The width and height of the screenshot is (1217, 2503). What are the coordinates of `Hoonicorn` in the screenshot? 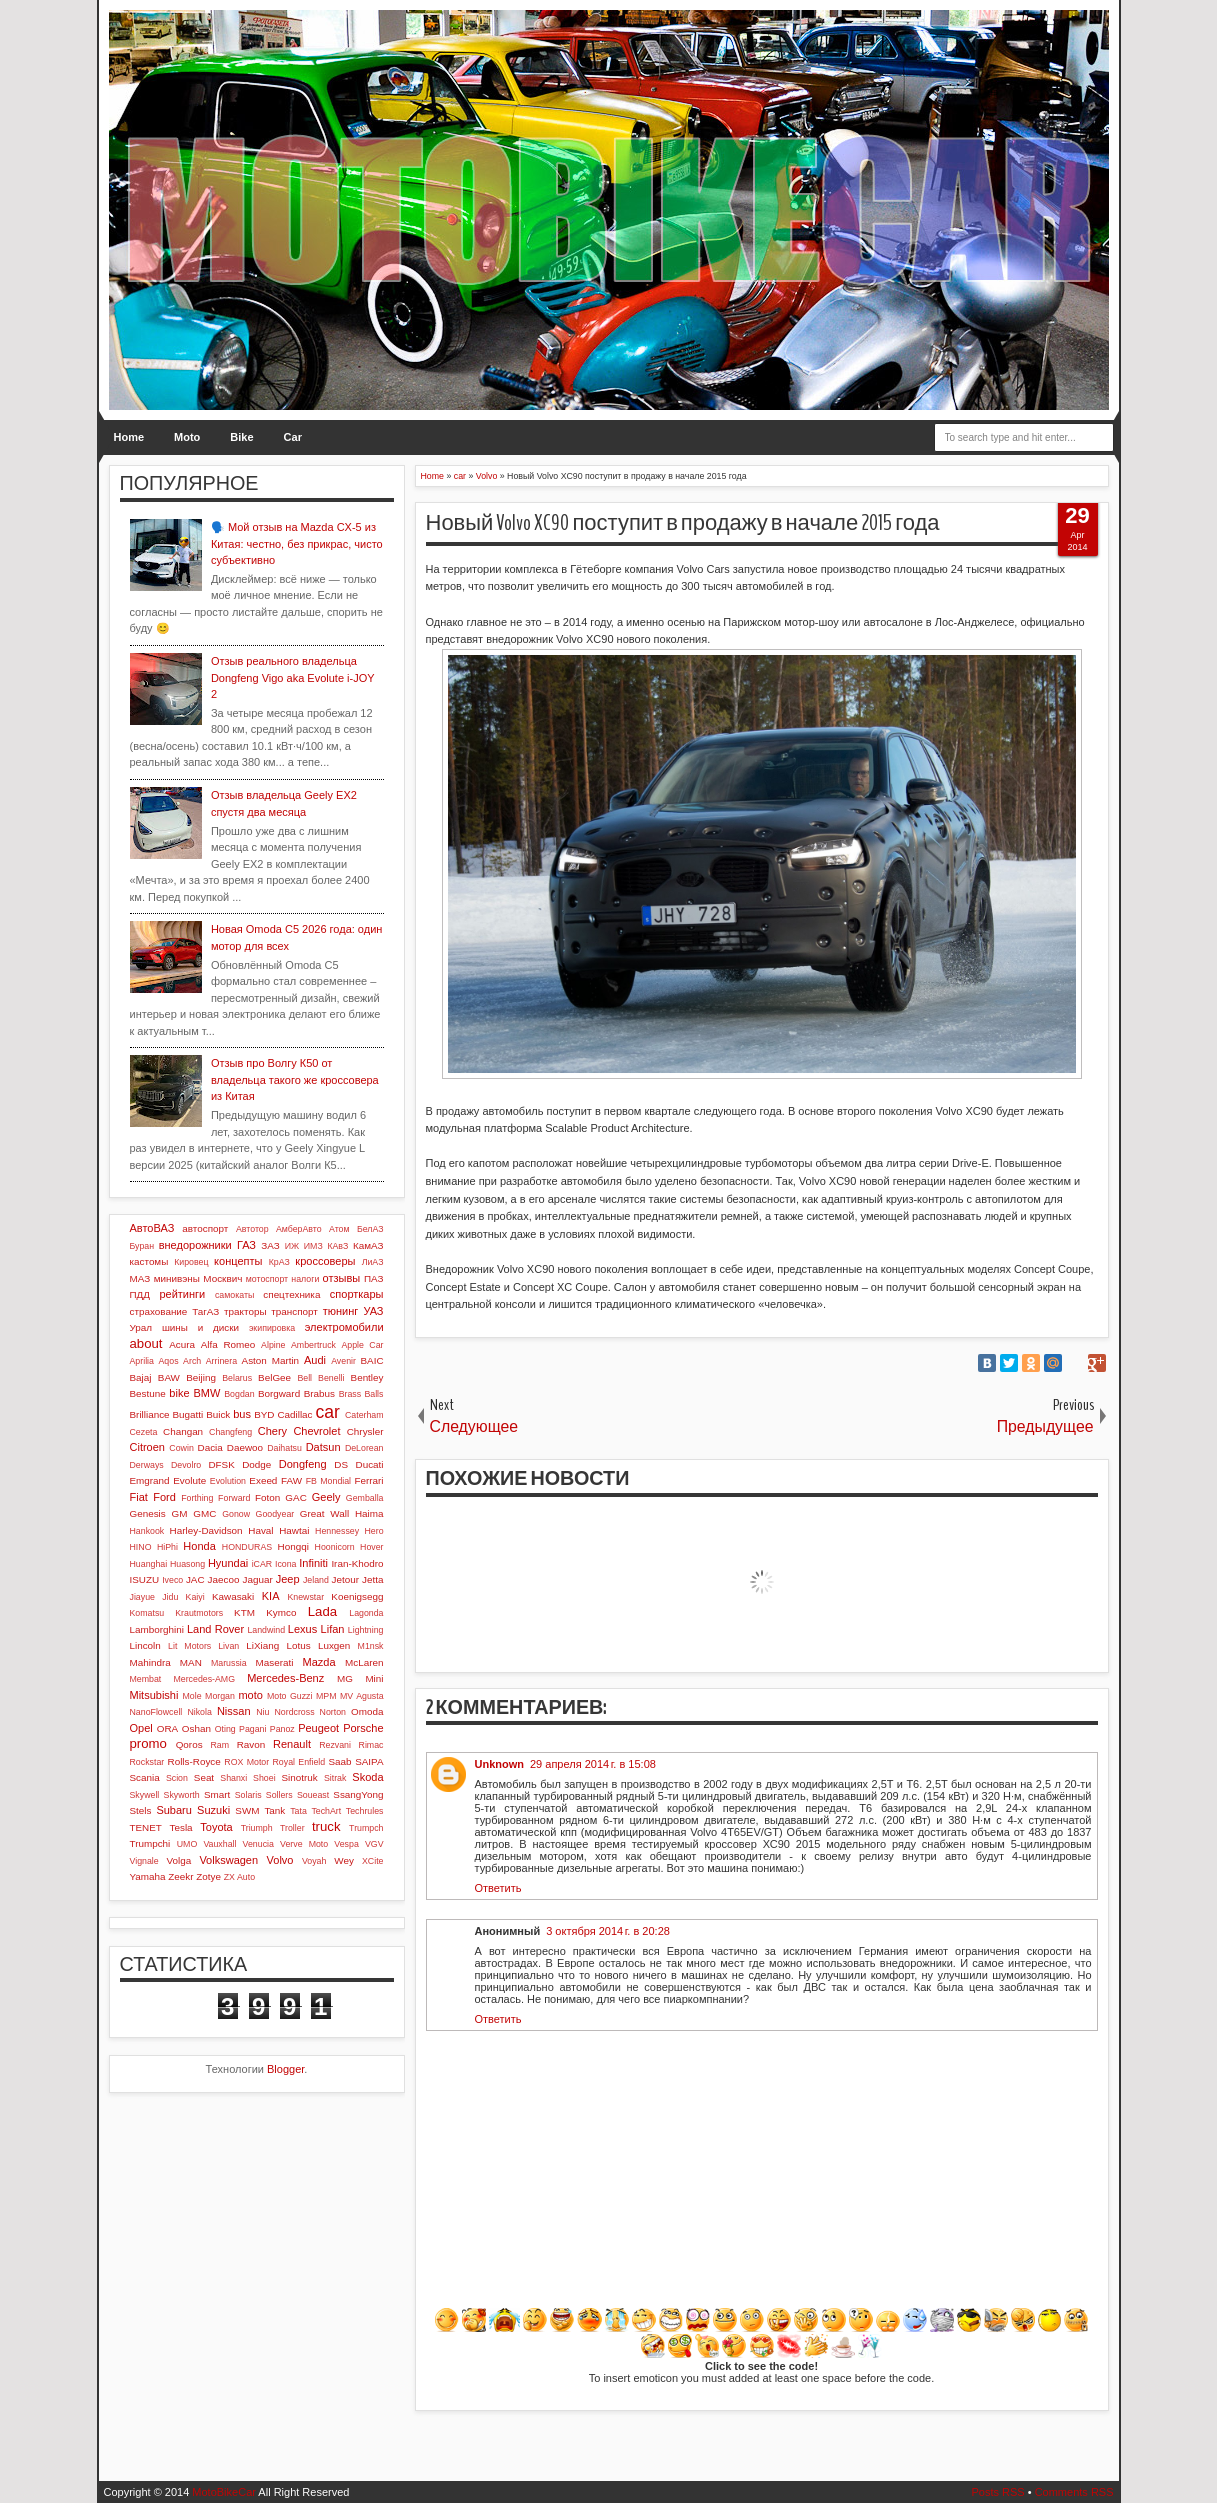 It's located at (335, 1547).